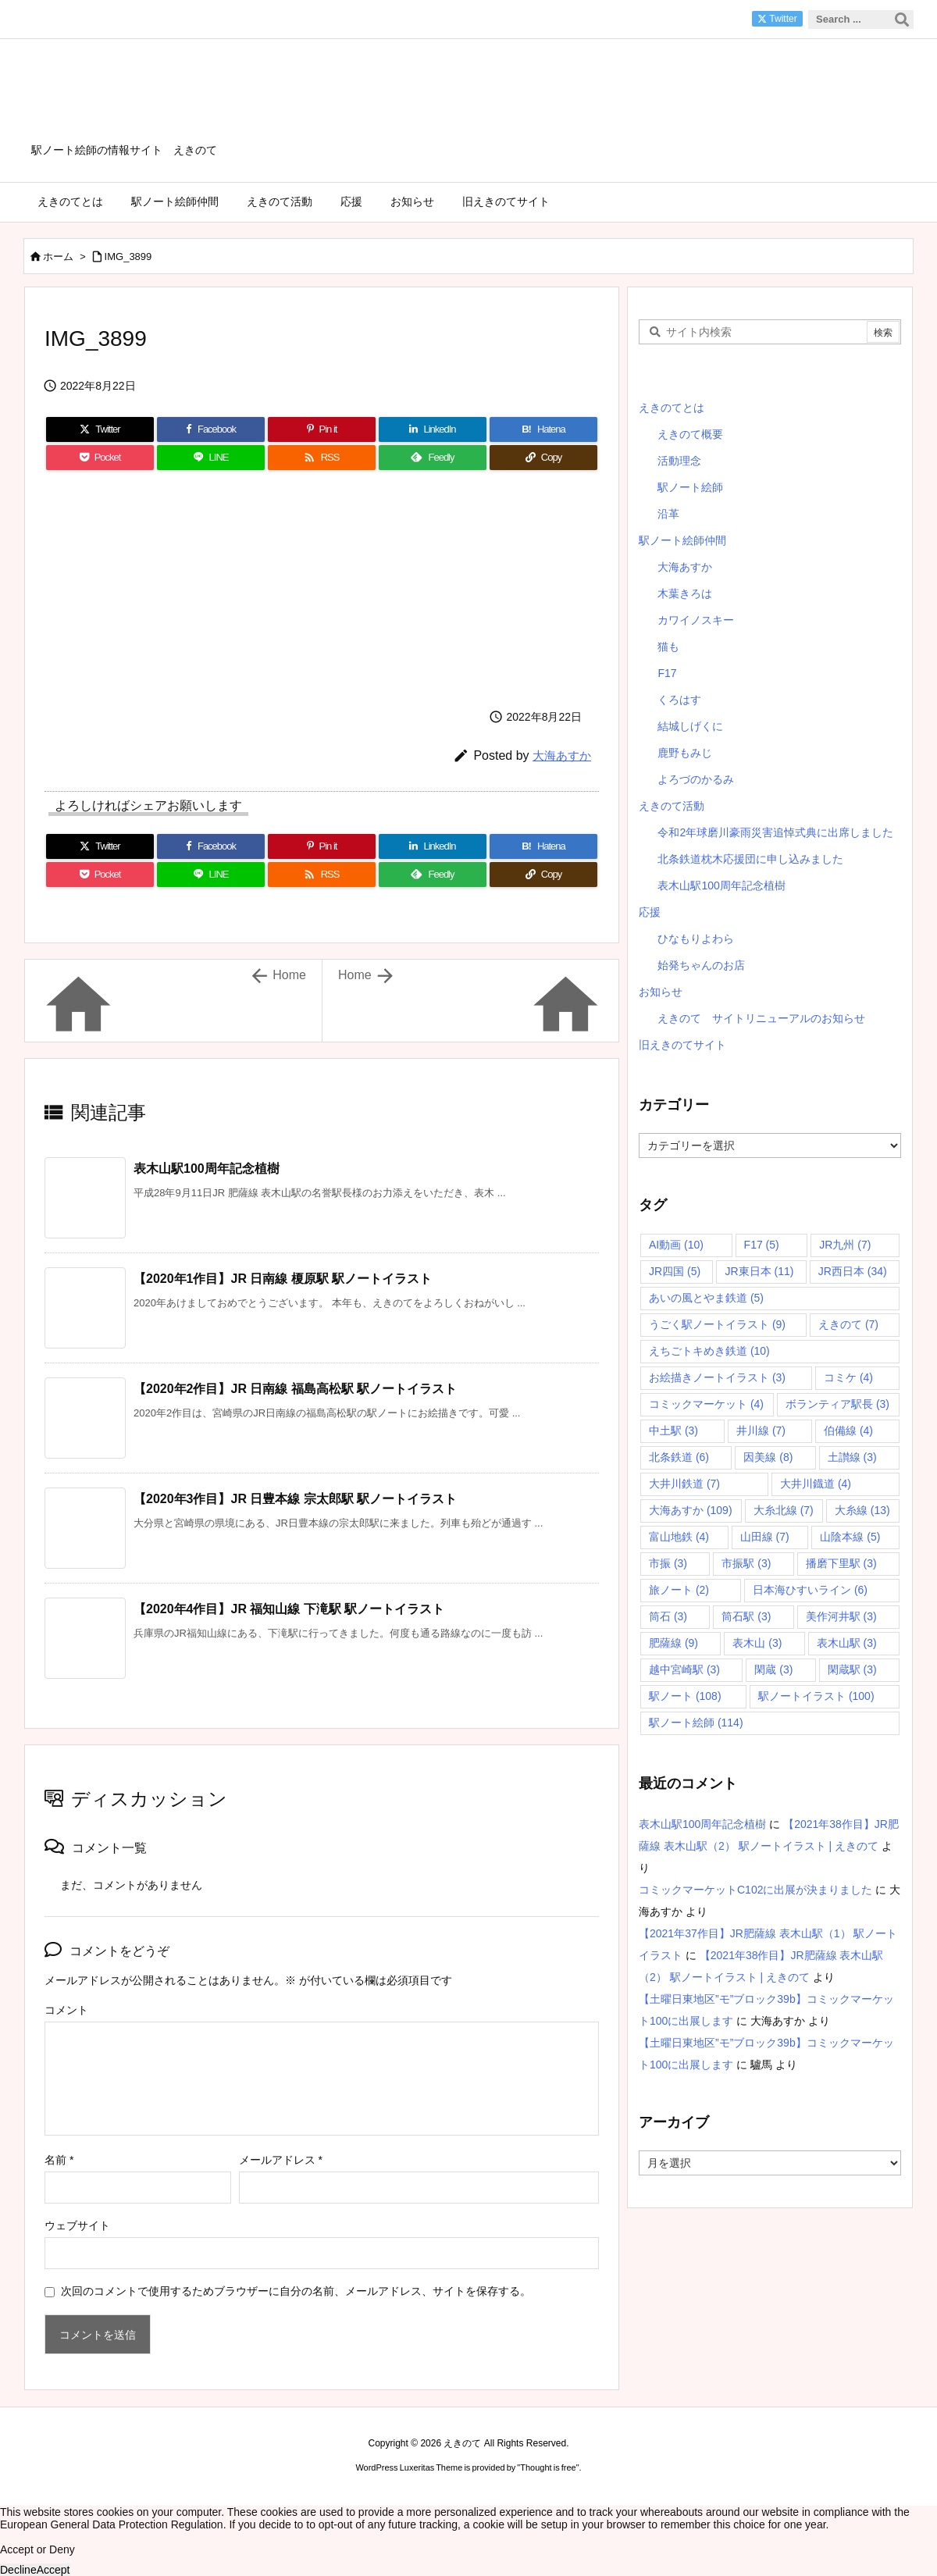  What do you see at coordinates (755, 1889) in the screenshot?
I see `コミックマーケットC102に出展が決まりました` at bounding box center [755, 1889].